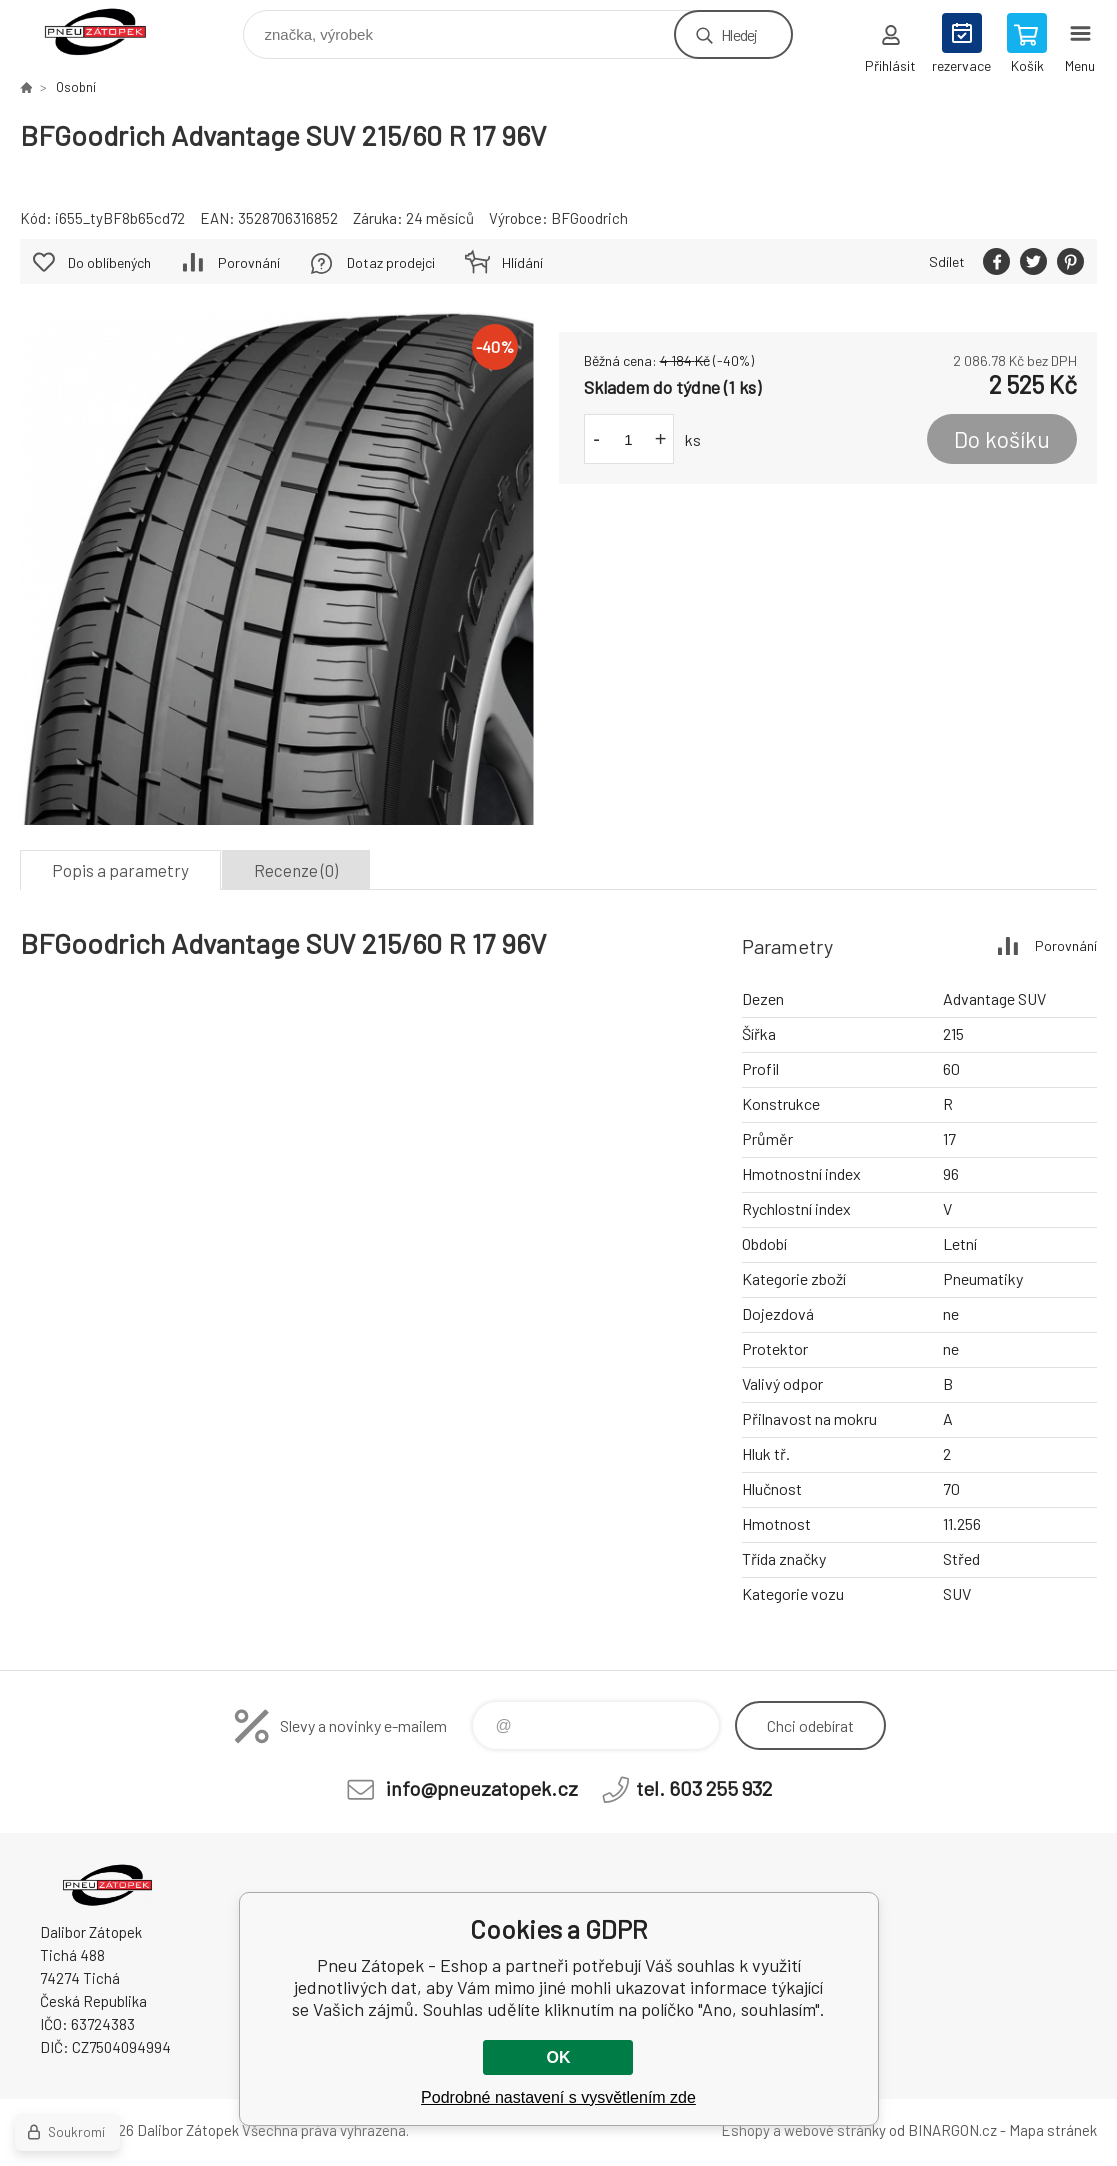 Image resolution: width=1117 pixels, height=2166 pixels. I want to click on Hledej, so click(739, 34).